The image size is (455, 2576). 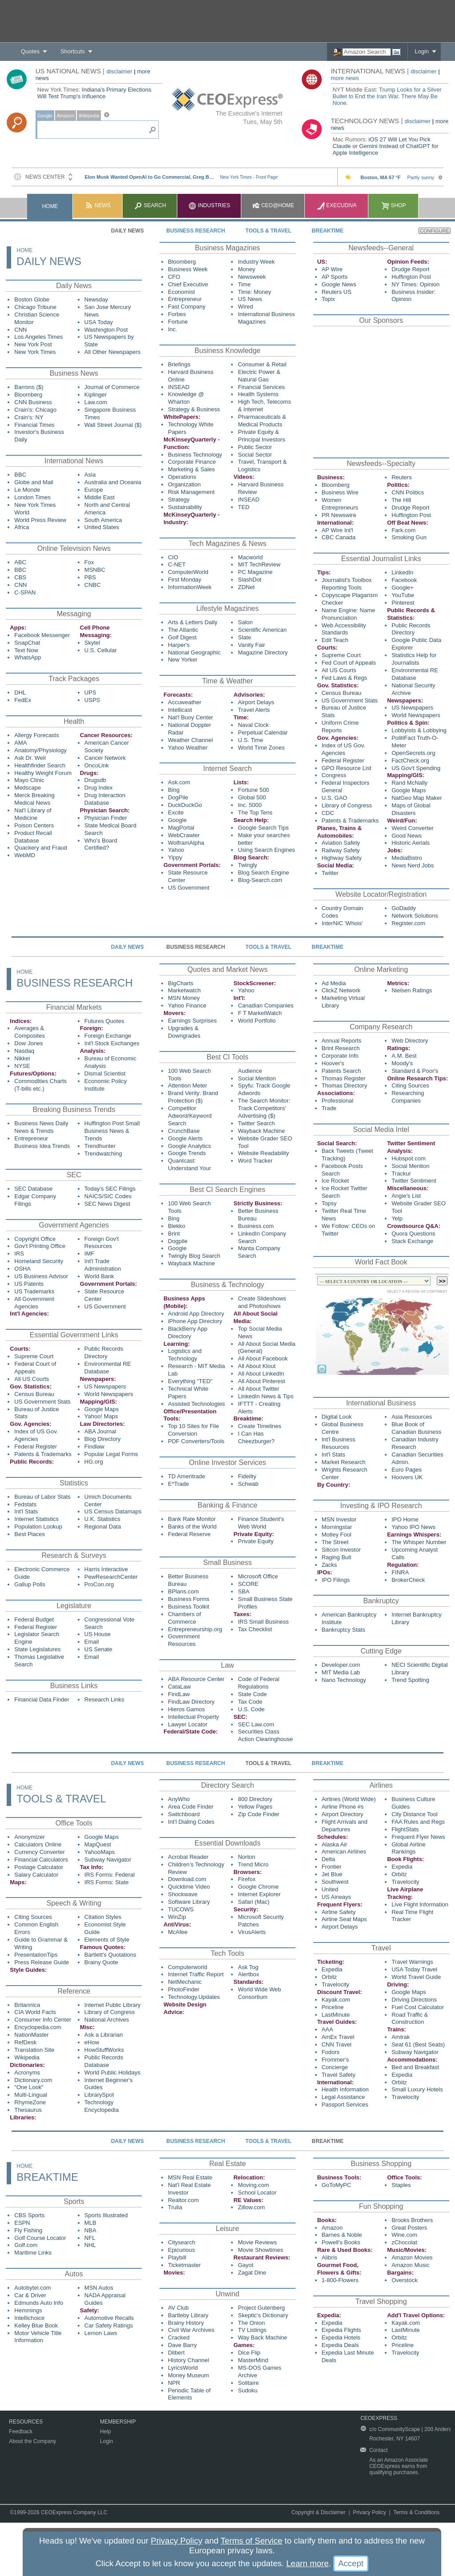 What do you see at coordinates (188, 2375) in the screenshot?
I see `Money Museum` at bounding box center [188, 2375].